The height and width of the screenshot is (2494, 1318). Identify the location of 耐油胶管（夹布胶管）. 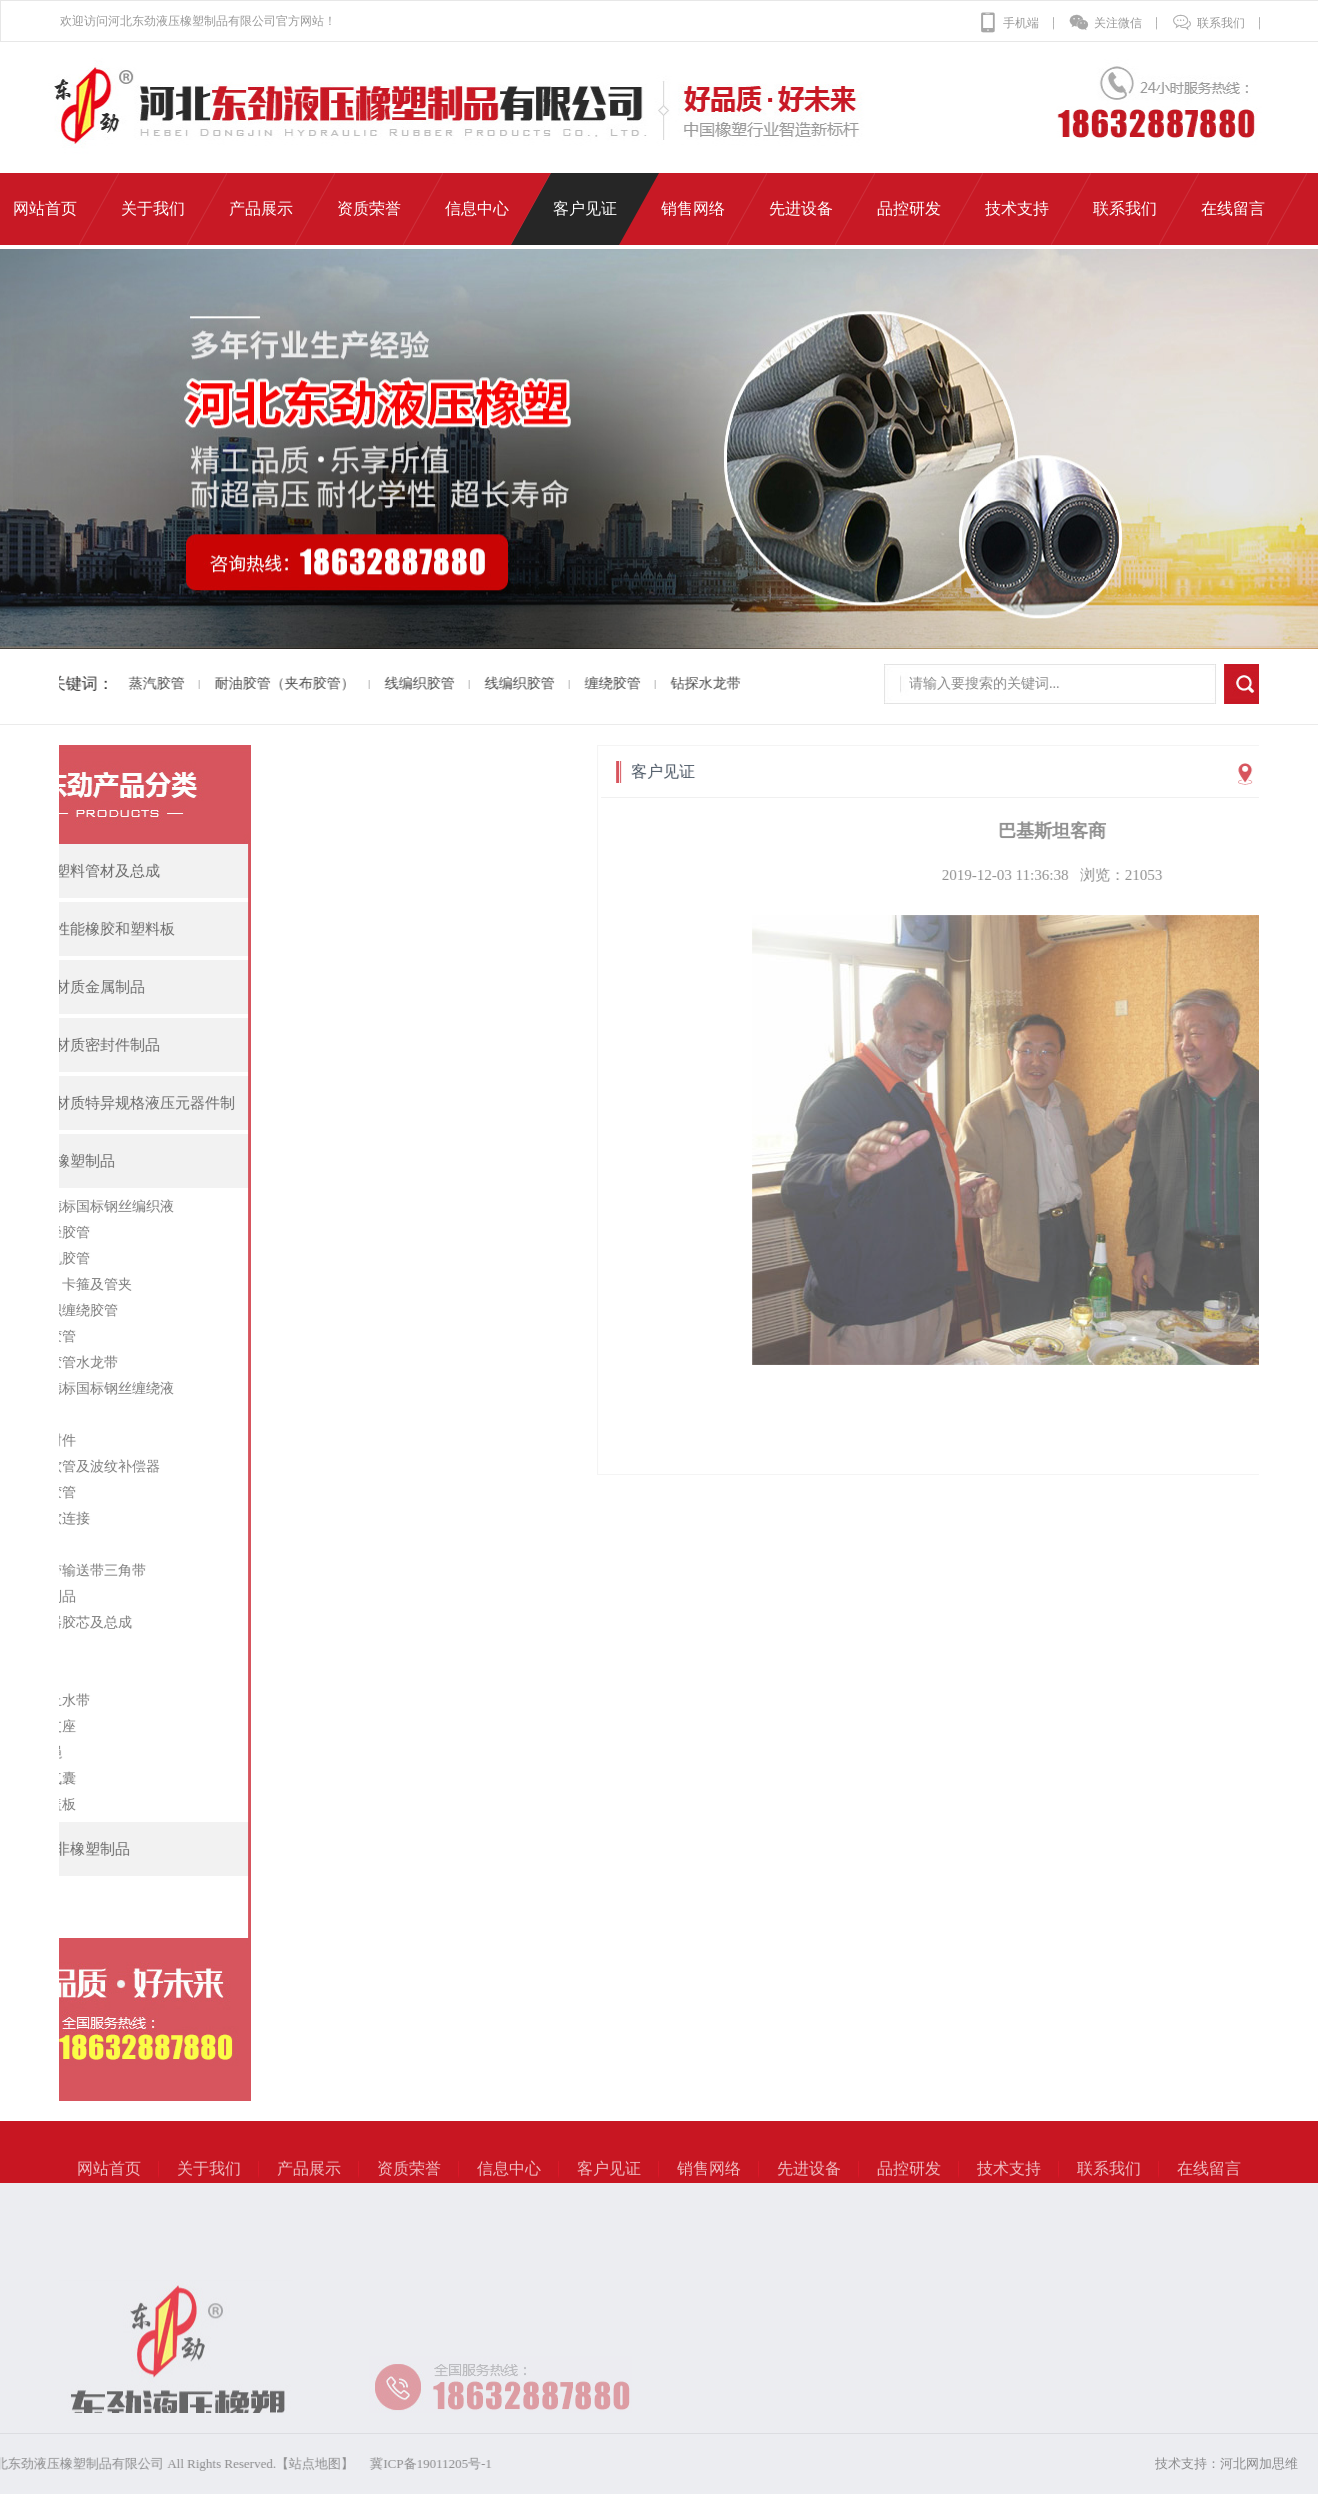
(257, 683).